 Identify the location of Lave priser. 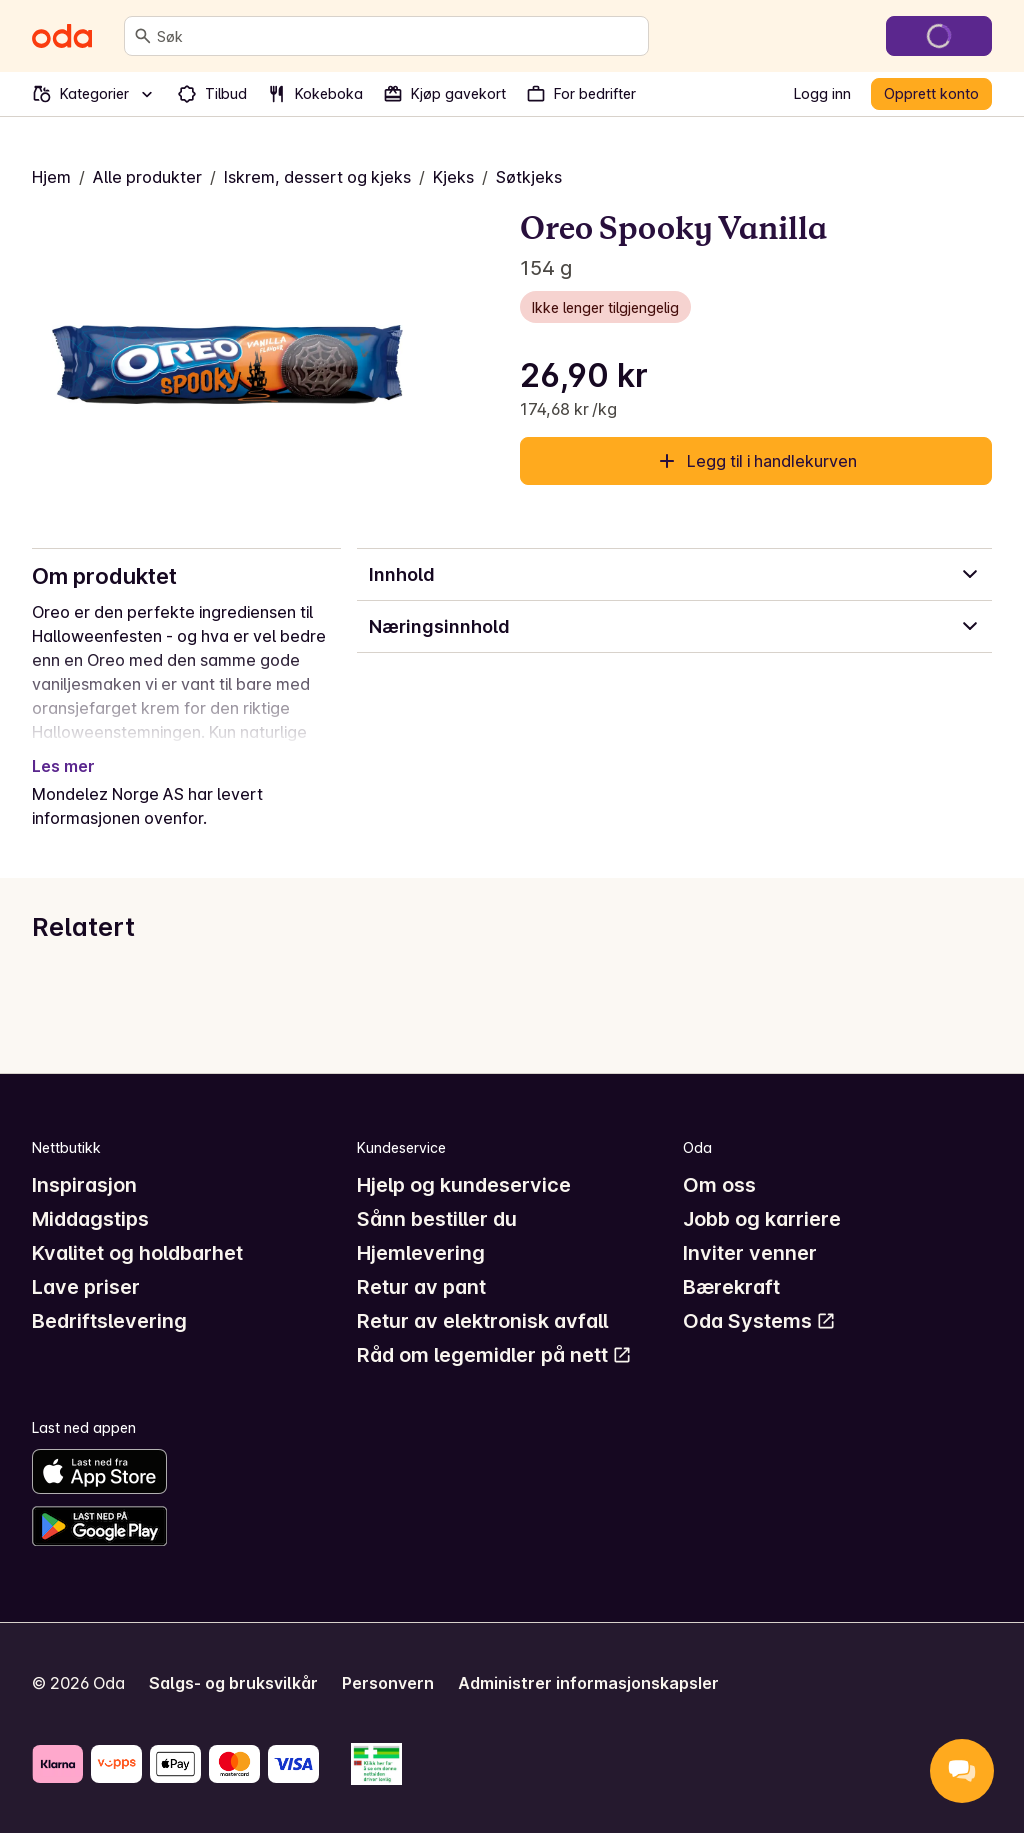
(86, 1287).